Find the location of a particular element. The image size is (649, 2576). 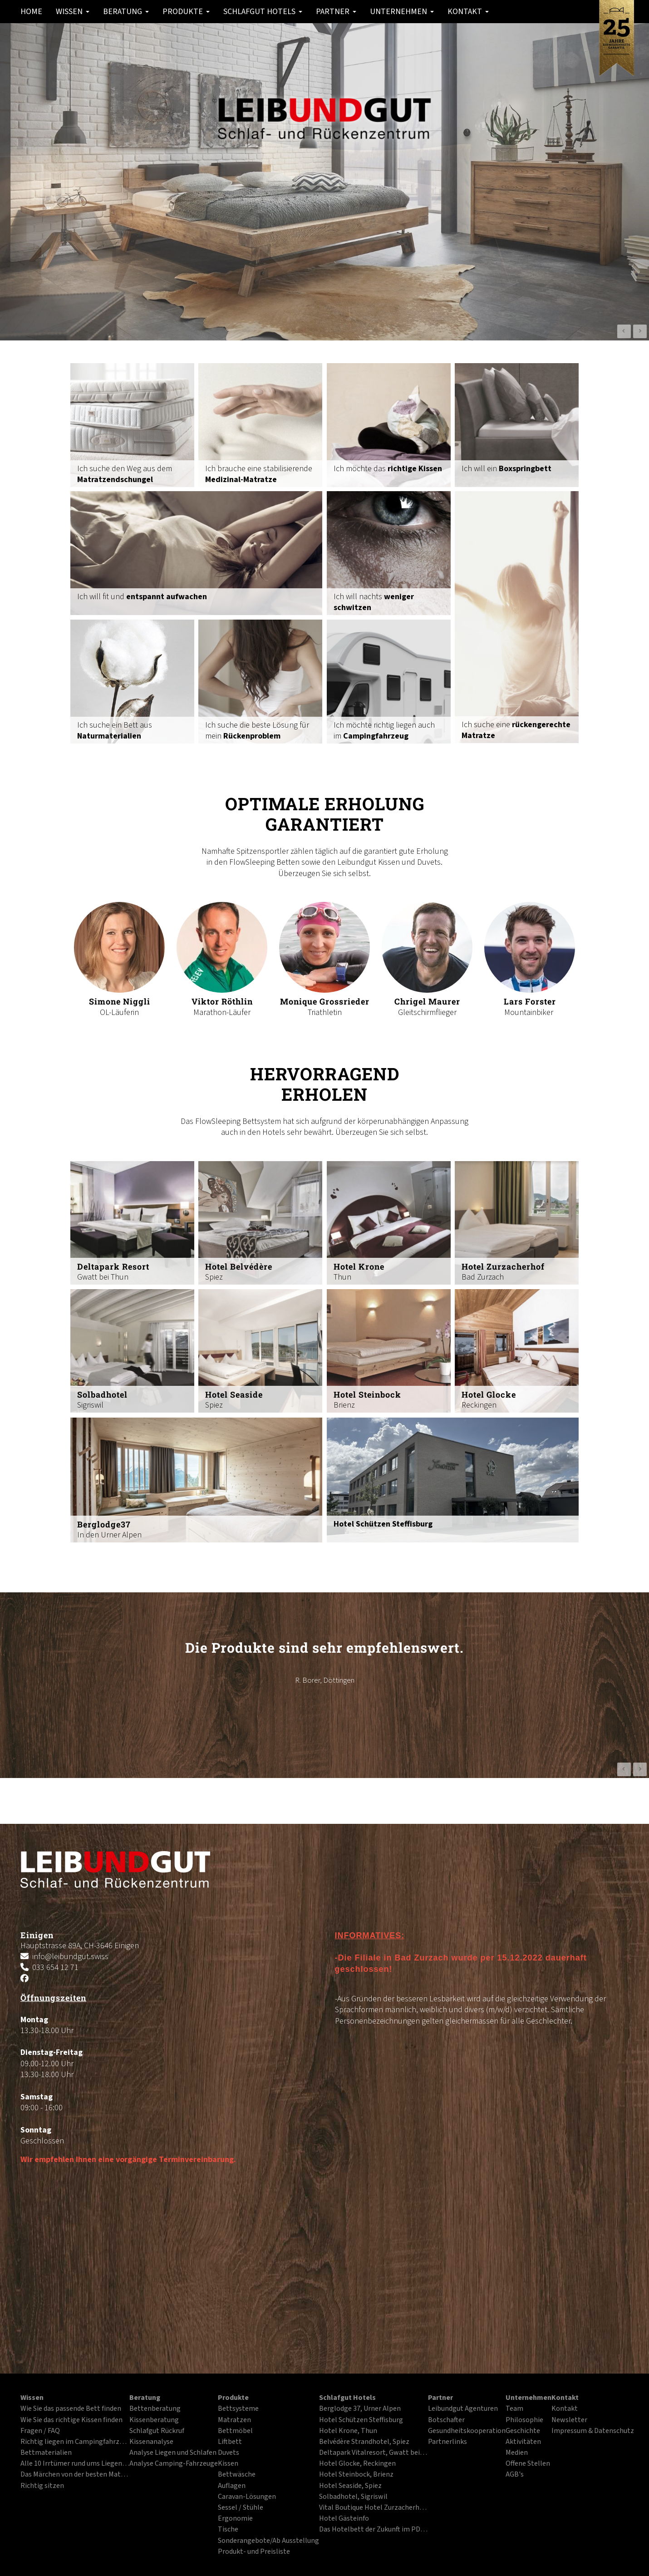

Bettmöbel is located at coordinates (235, 2431).